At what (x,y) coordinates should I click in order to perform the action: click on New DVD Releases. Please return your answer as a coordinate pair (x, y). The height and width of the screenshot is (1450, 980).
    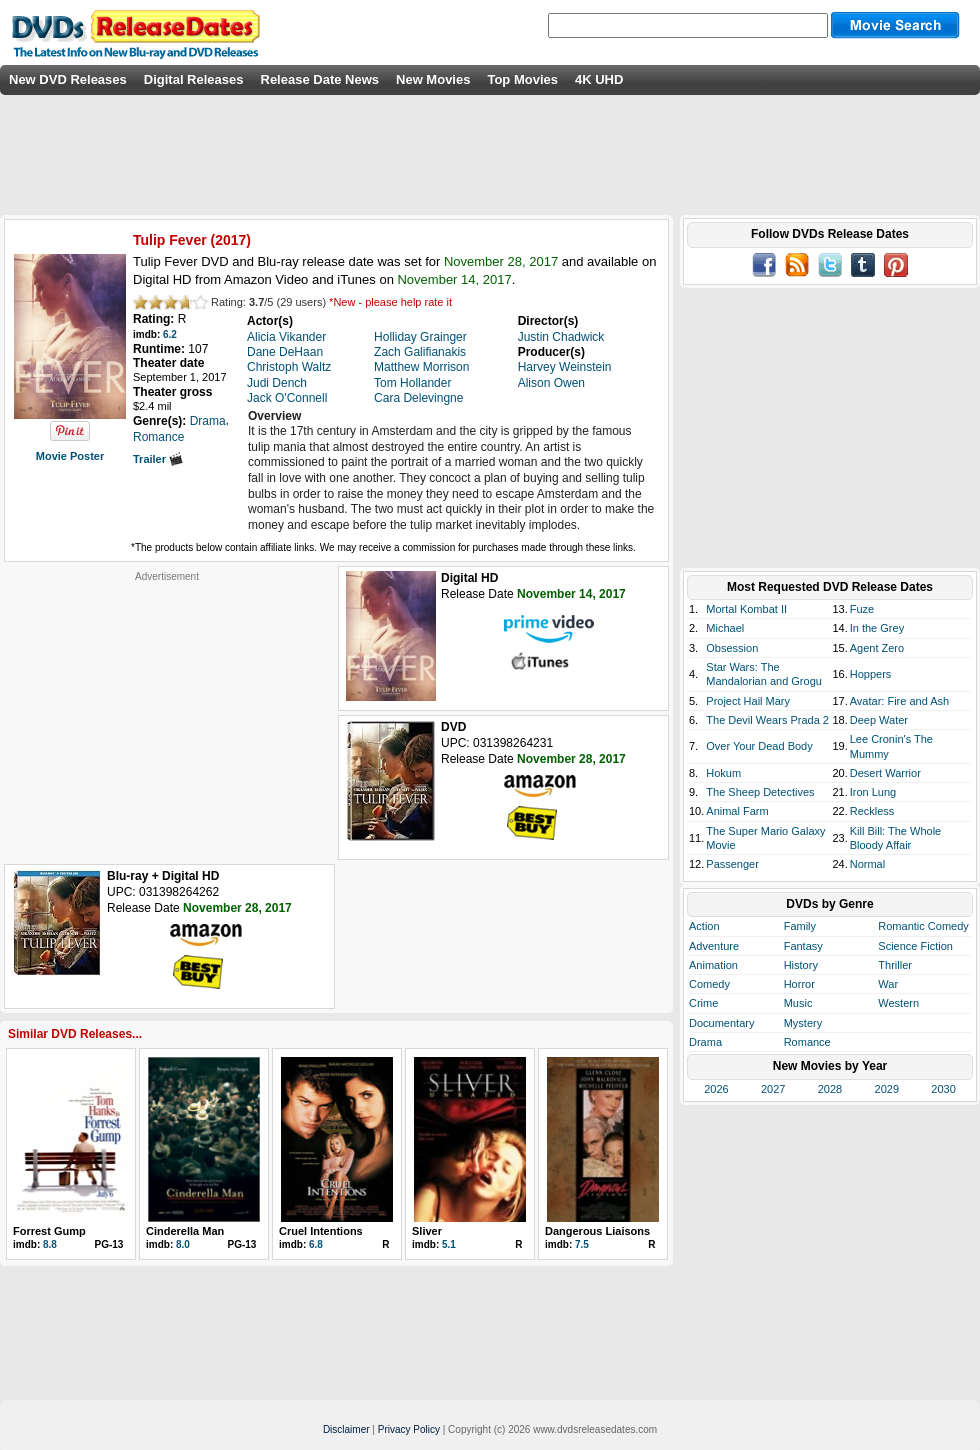
    Looking at the image, I should click on (68, 79).